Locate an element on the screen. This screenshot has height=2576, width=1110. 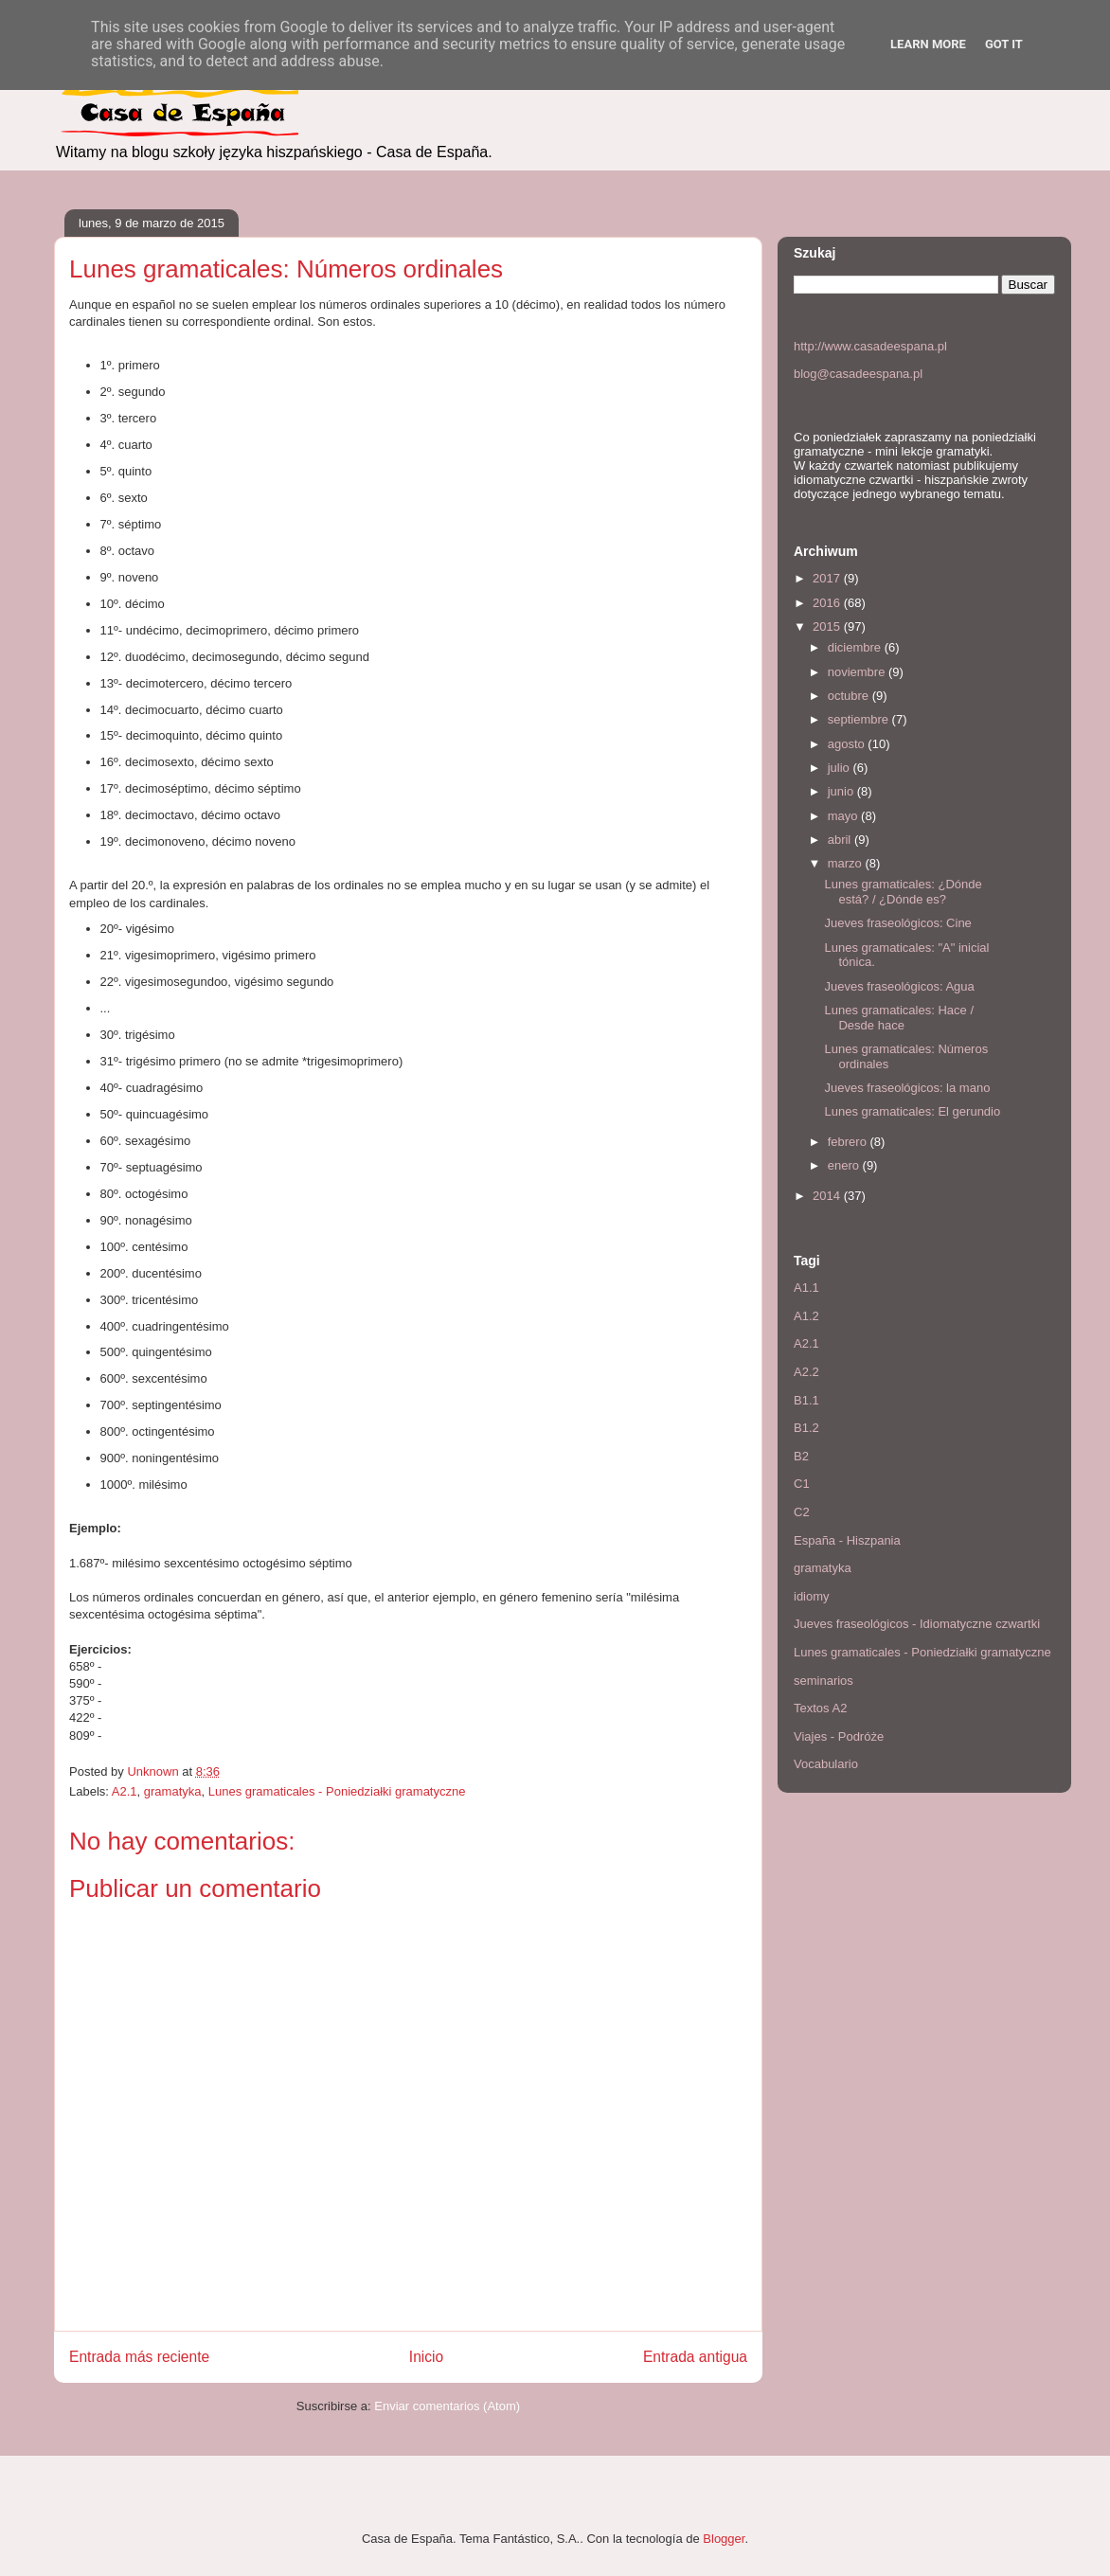
Blogger is located at coordinates (723, 2538).